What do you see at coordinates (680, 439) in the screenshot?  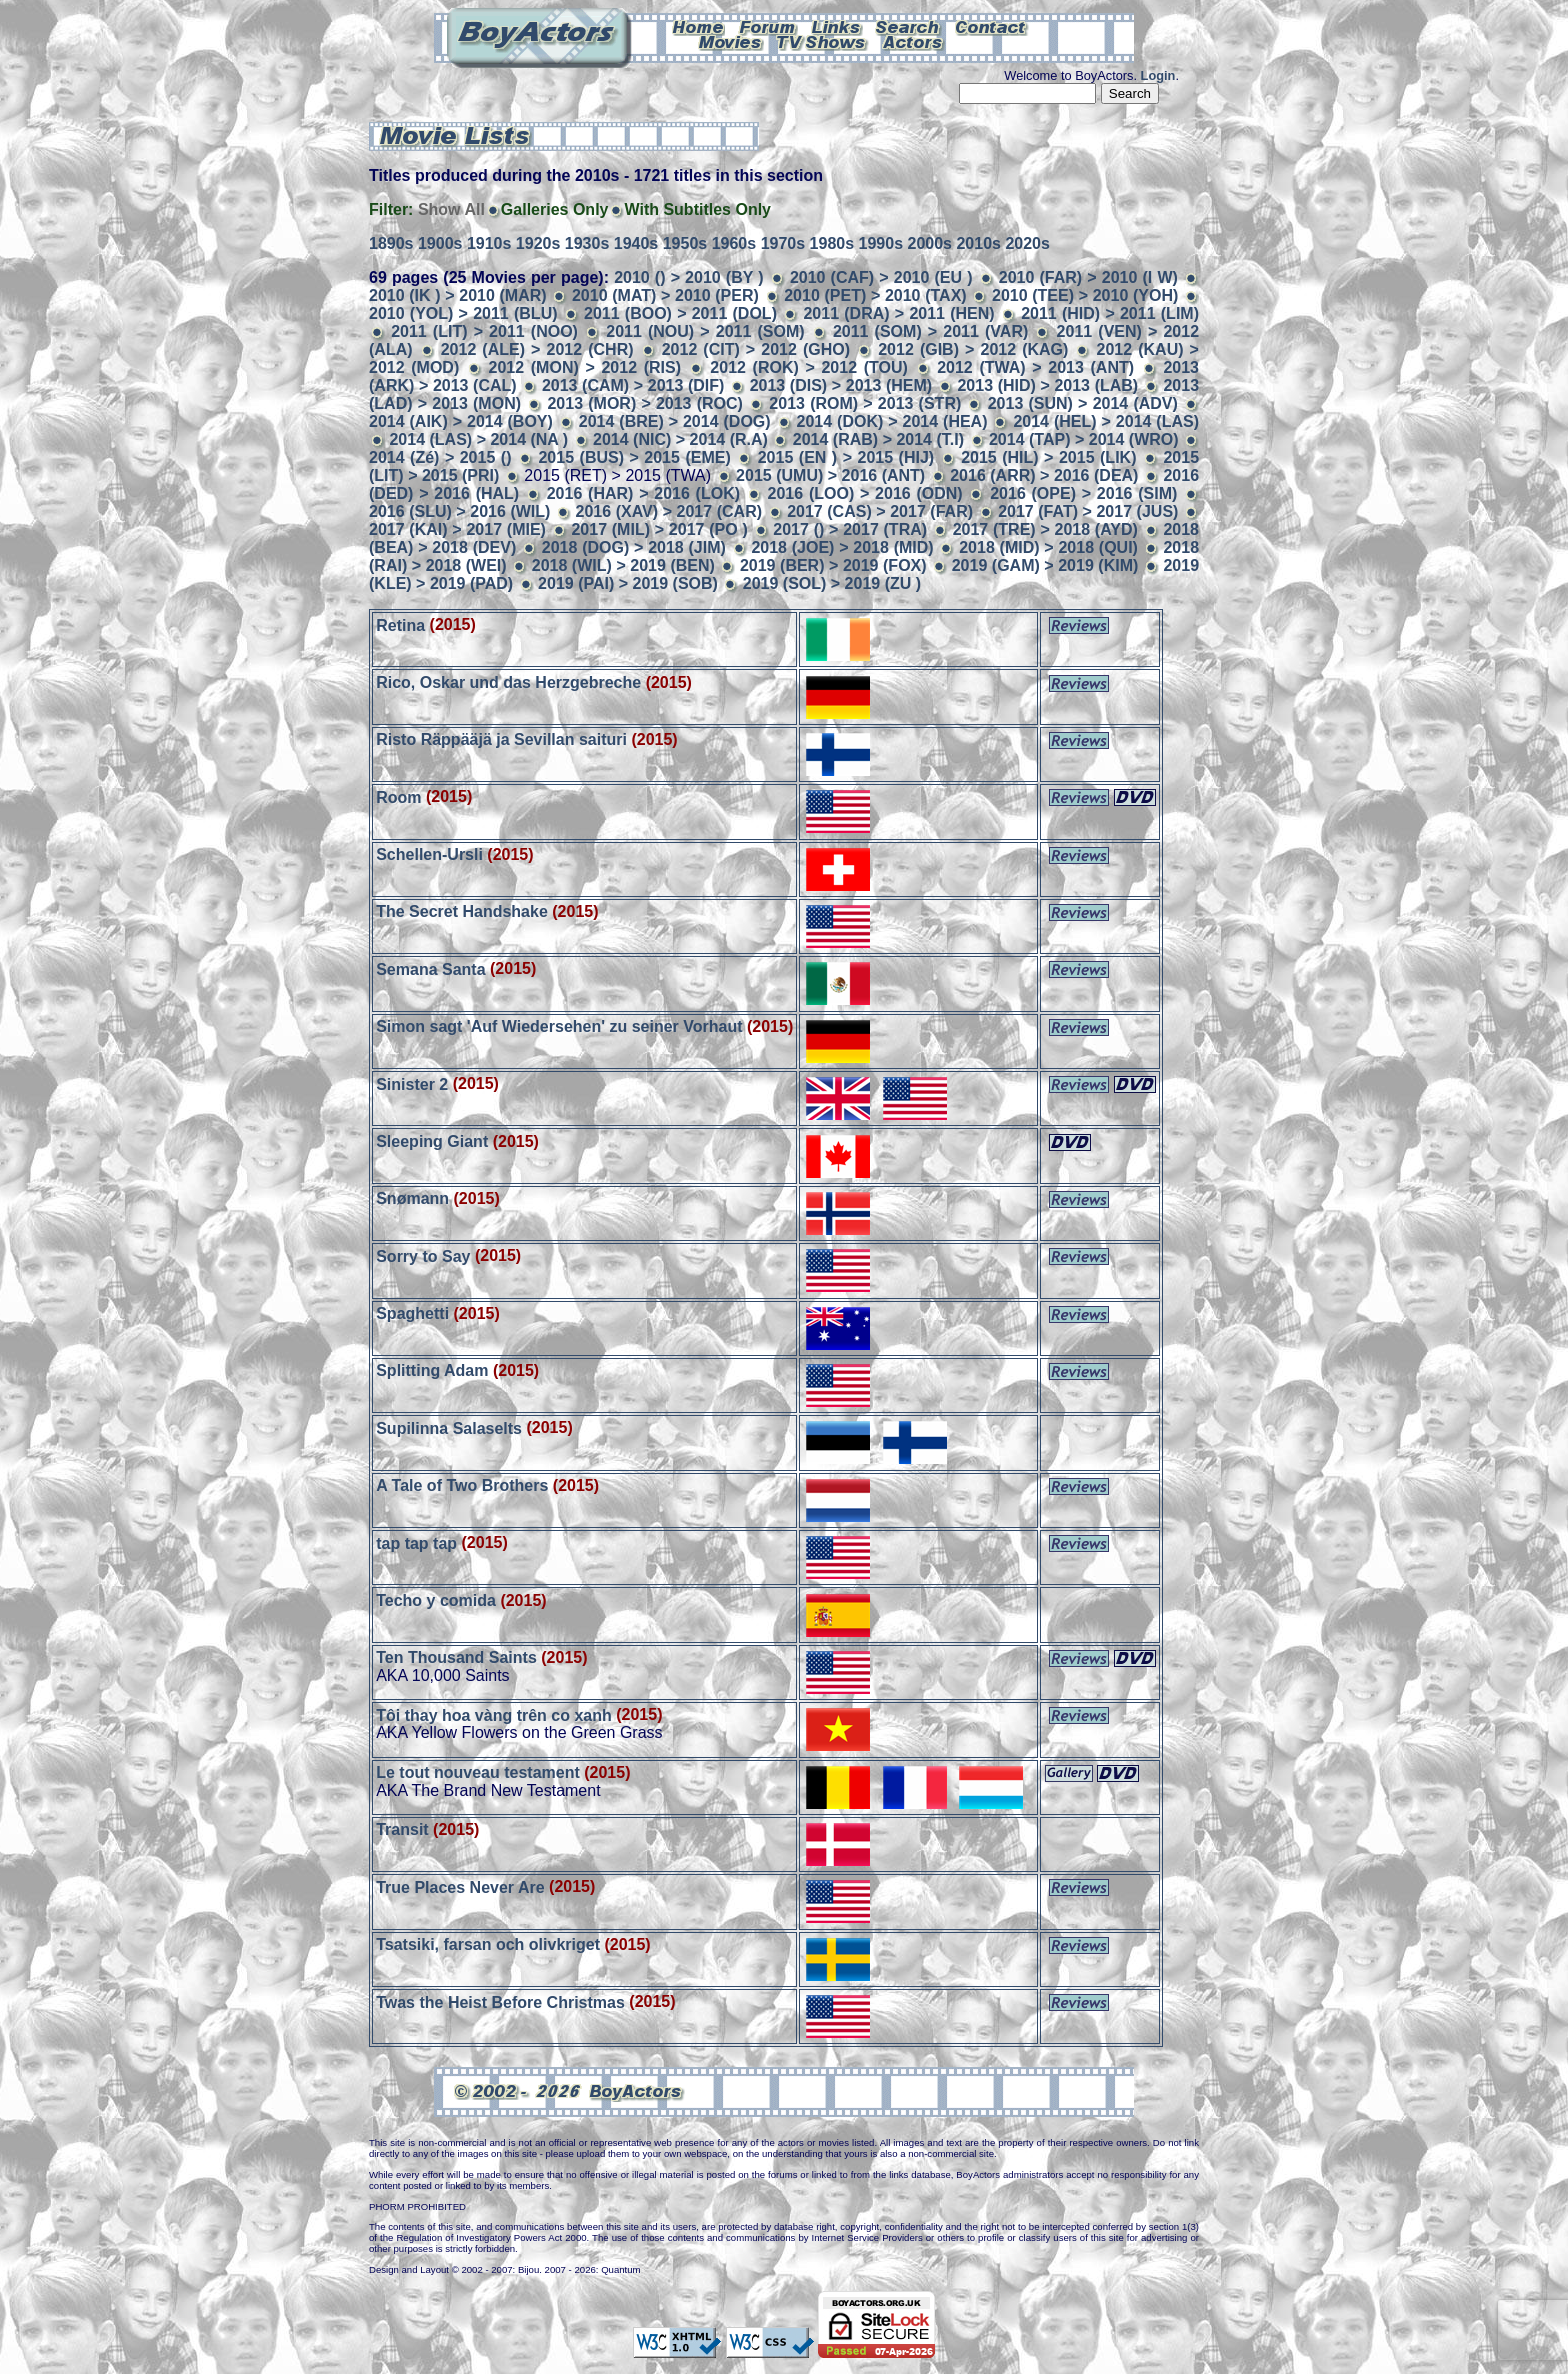 I see `2014 (NIC) > 2014 (R.A)` at bounding box center [680, 439].